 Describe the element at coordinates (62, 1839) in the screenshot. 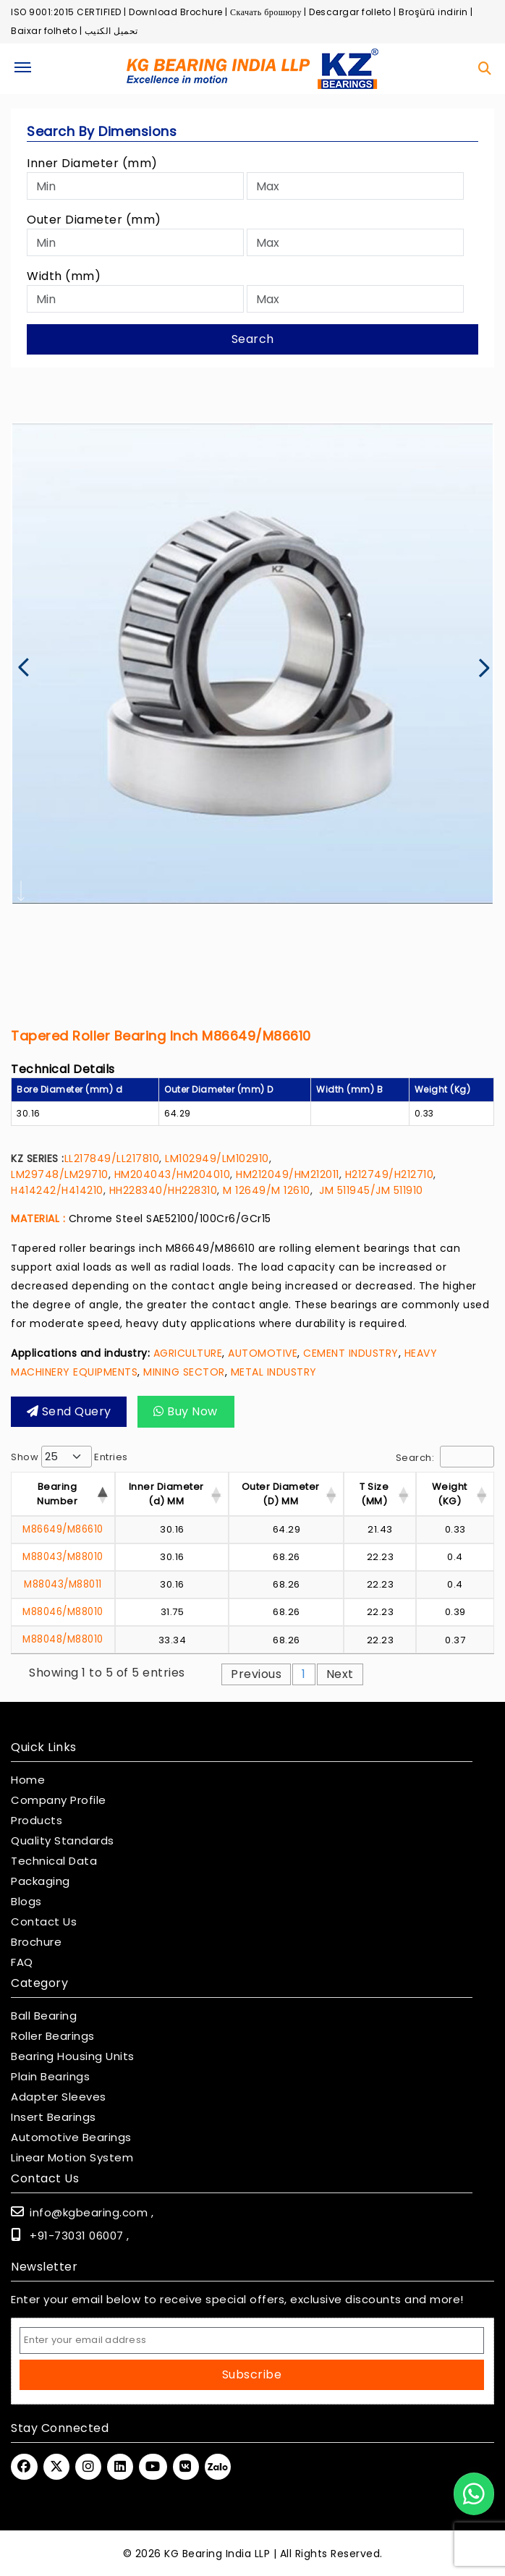

I see `Quality Standards` at that location.